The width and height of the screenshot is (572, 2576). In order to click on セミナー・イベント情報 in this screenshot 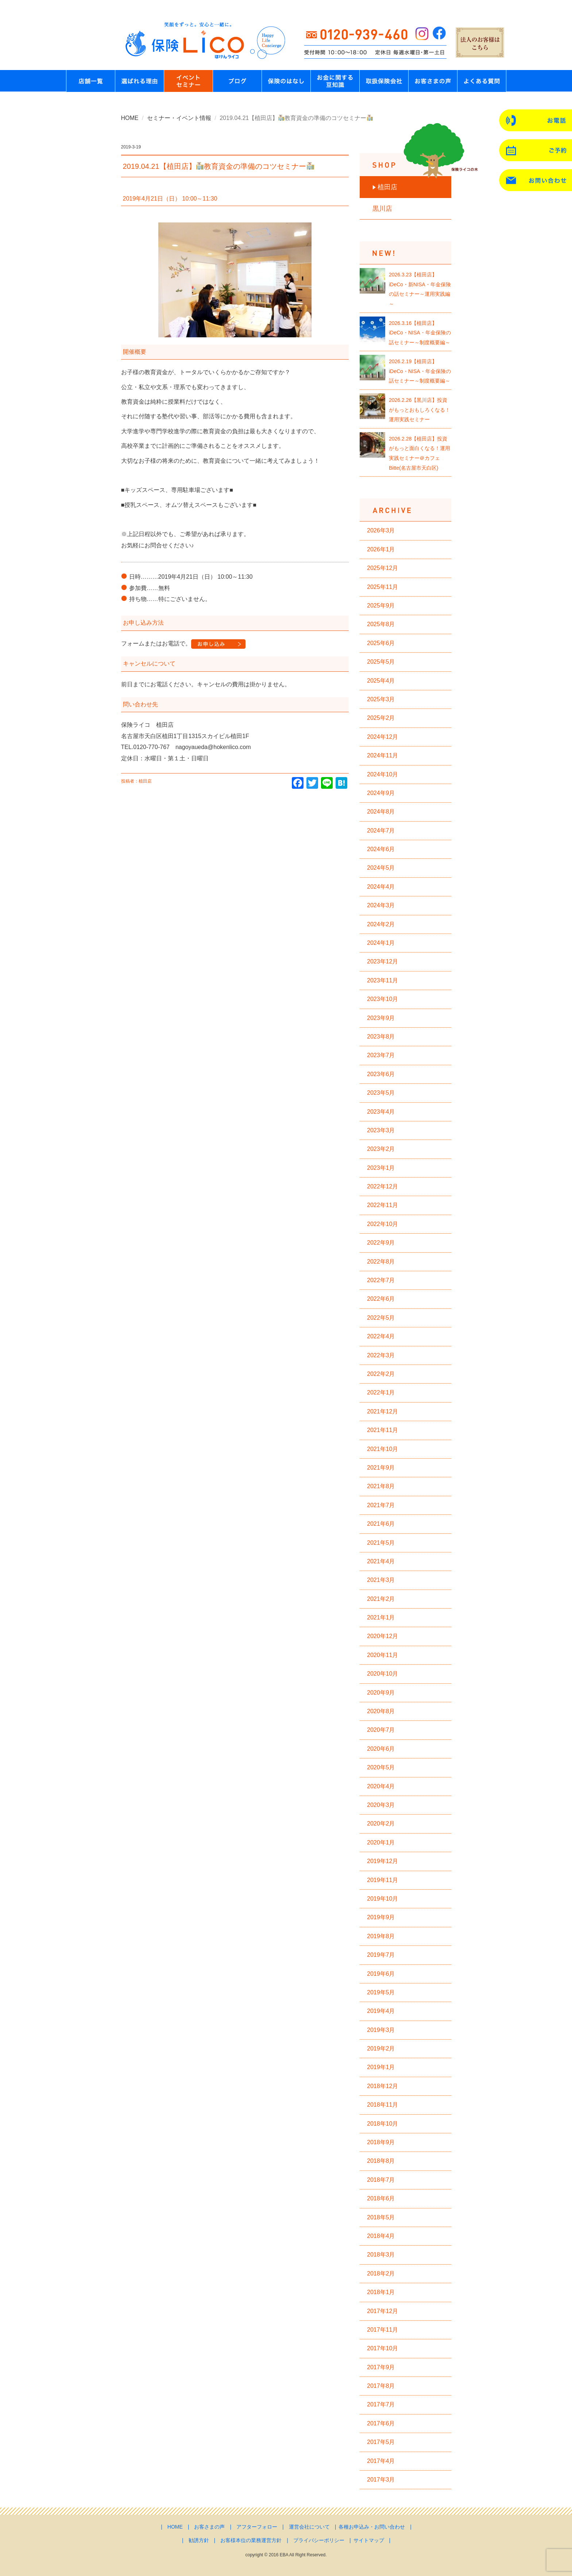, I will do `click(179, 118)`.